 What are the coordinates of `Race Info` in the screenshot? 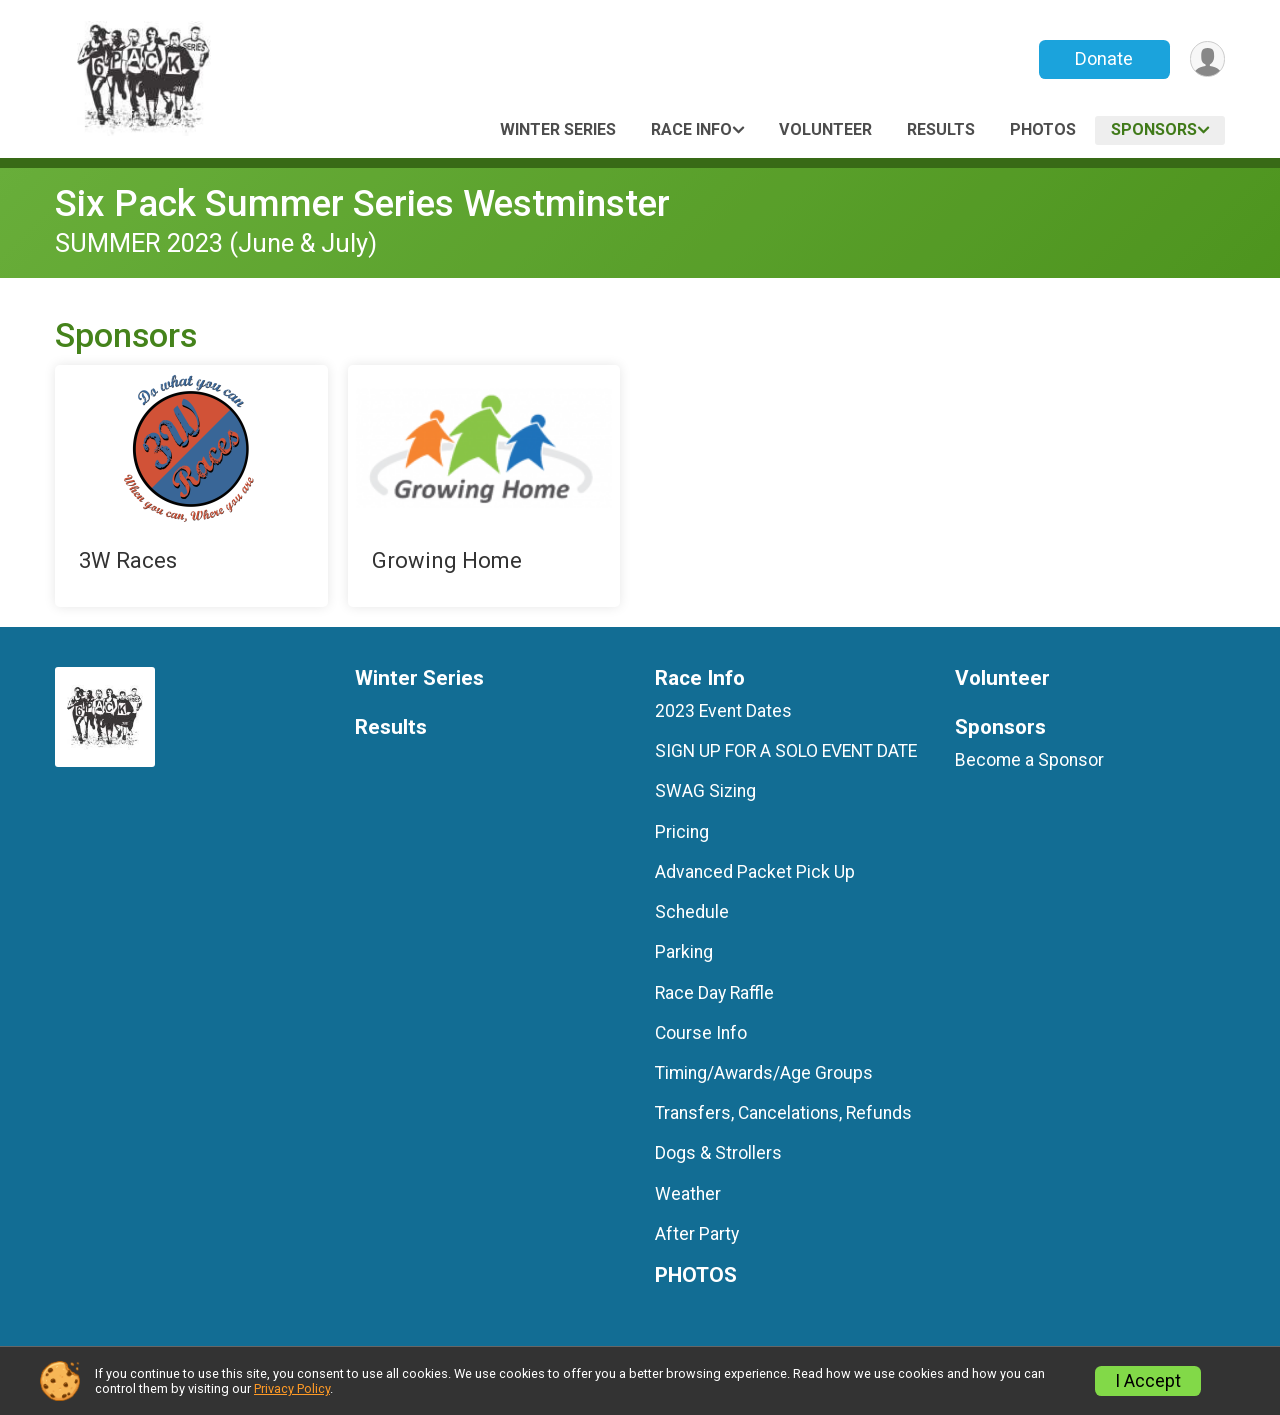 It's located at (691, 129).